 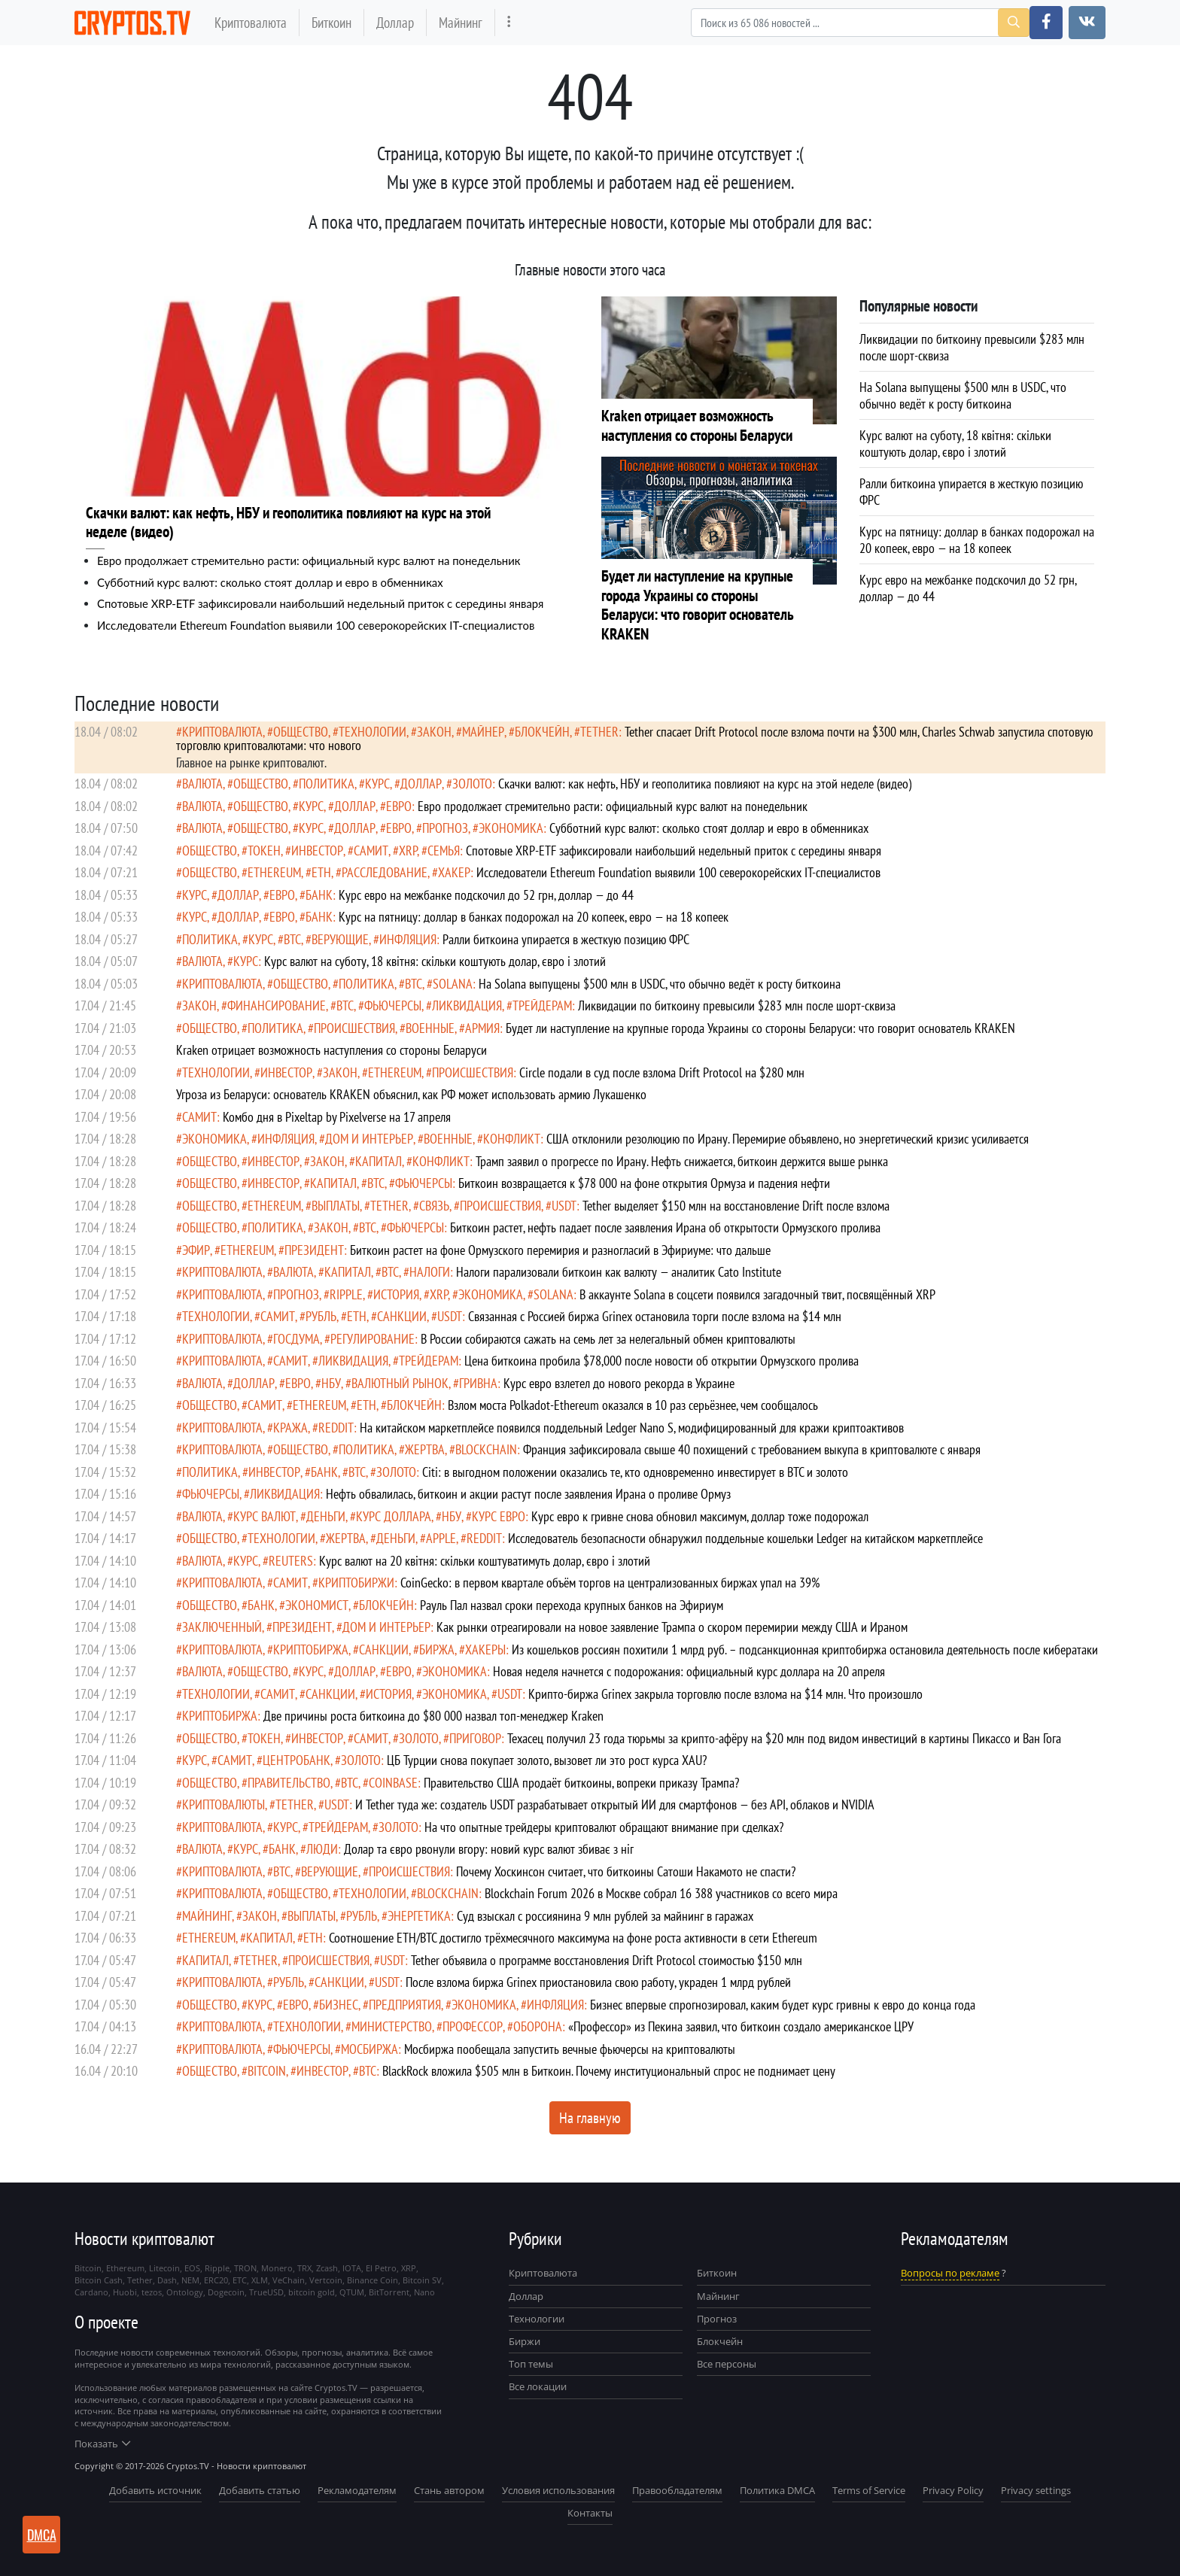 I want to click on инфляция, so click(x=407, y=939).